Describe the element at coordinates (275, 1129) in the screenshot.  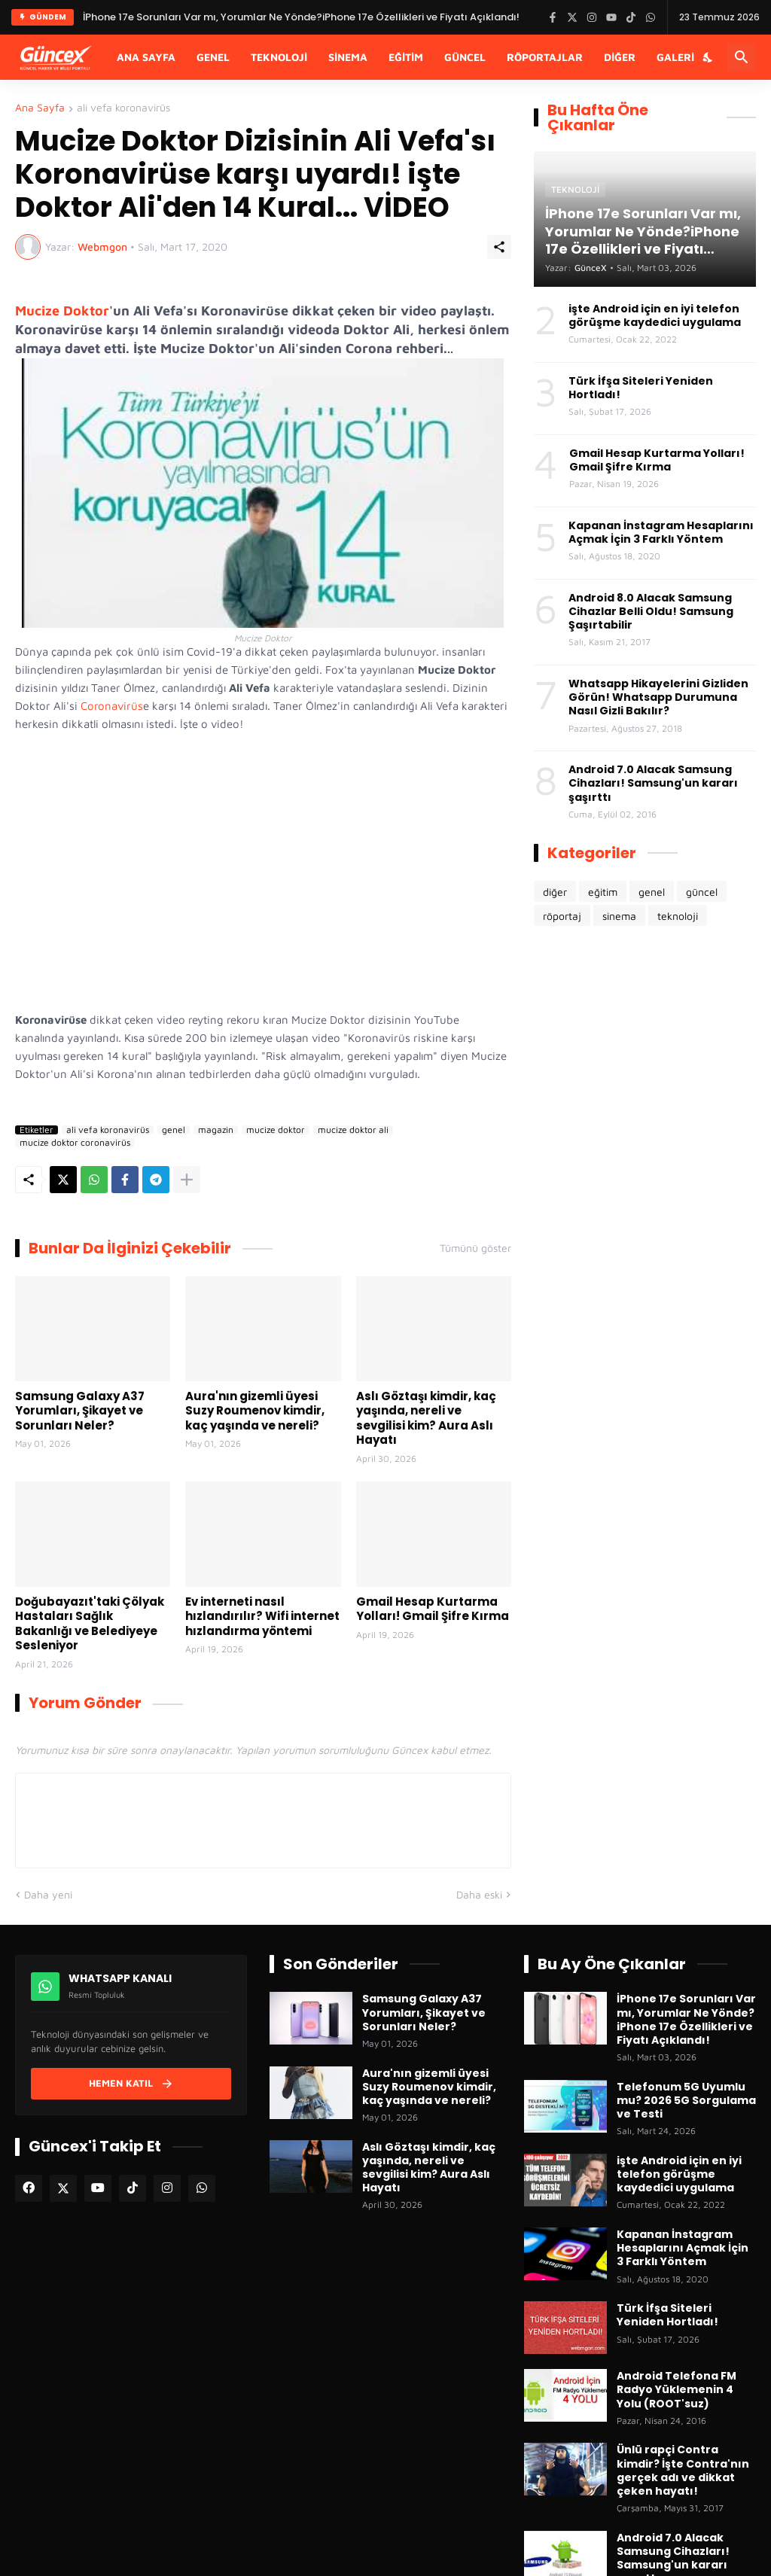
I see `mucize doktor` at that location.